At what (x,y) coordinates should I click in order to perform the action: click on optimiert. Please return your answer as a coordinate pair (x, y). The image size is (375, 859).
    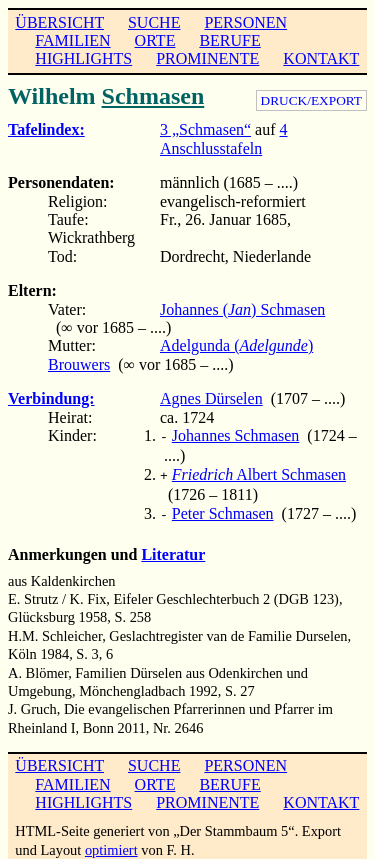
    Looking at the image, I should click on (111, 844).